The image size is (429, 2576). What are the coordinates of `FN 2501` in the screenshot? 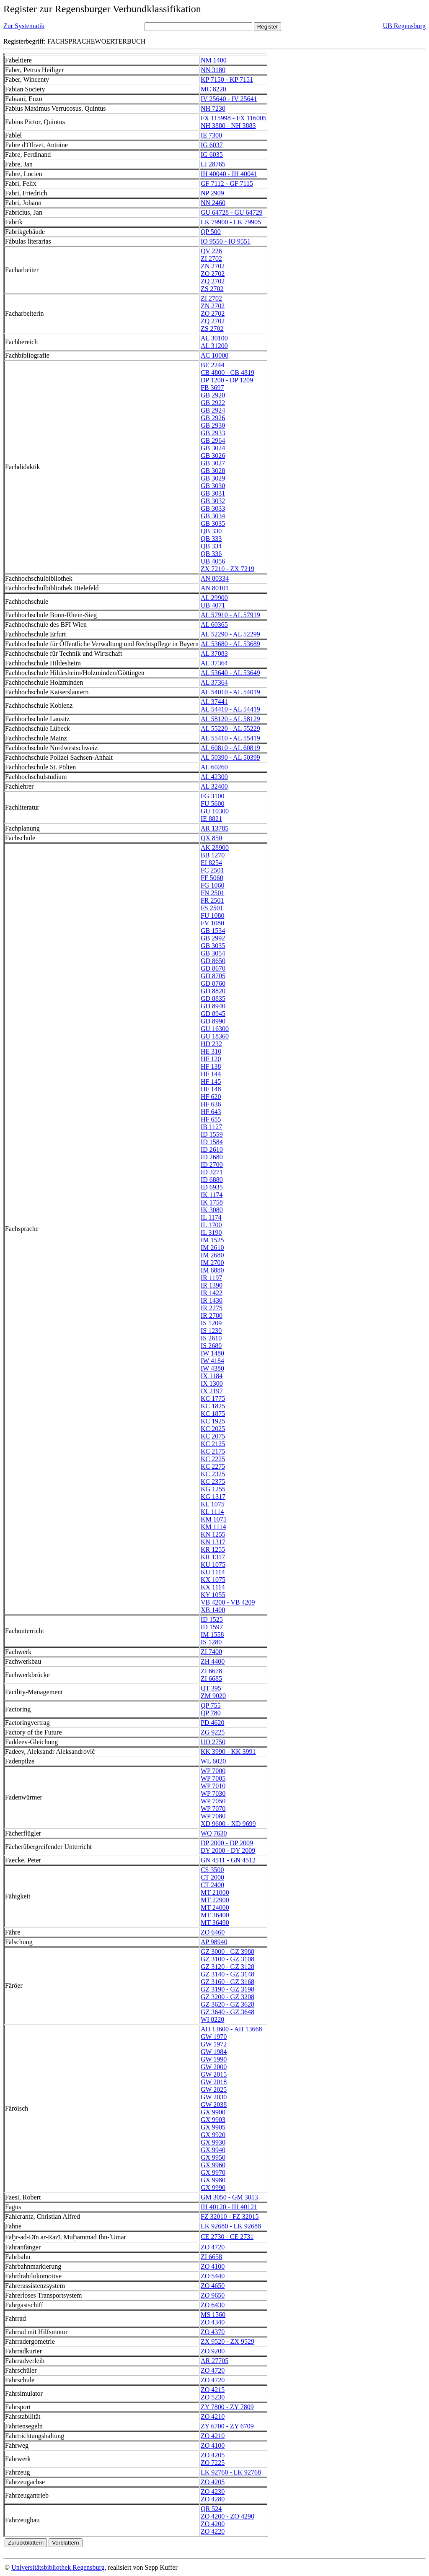 It's located at (212, 892).